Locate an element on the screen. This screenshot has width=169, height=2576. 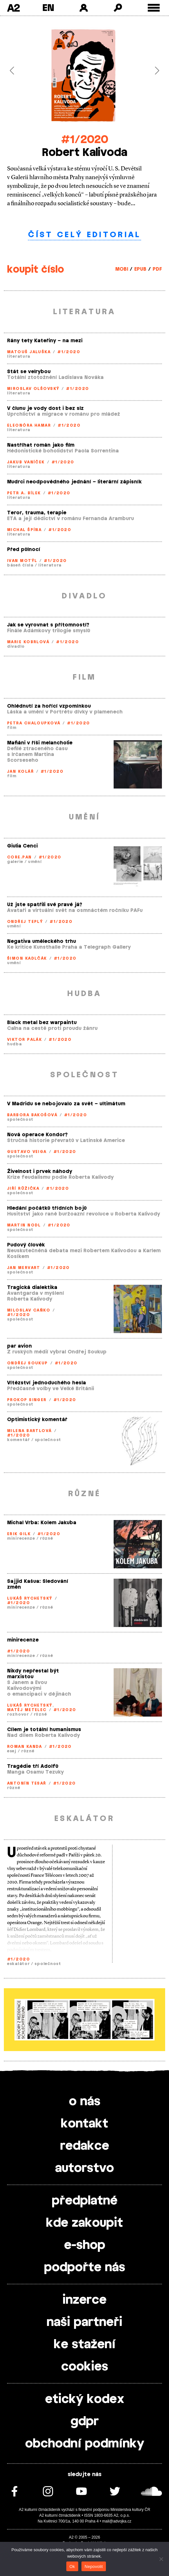
e-shop is located at coordinates (84, 2245).